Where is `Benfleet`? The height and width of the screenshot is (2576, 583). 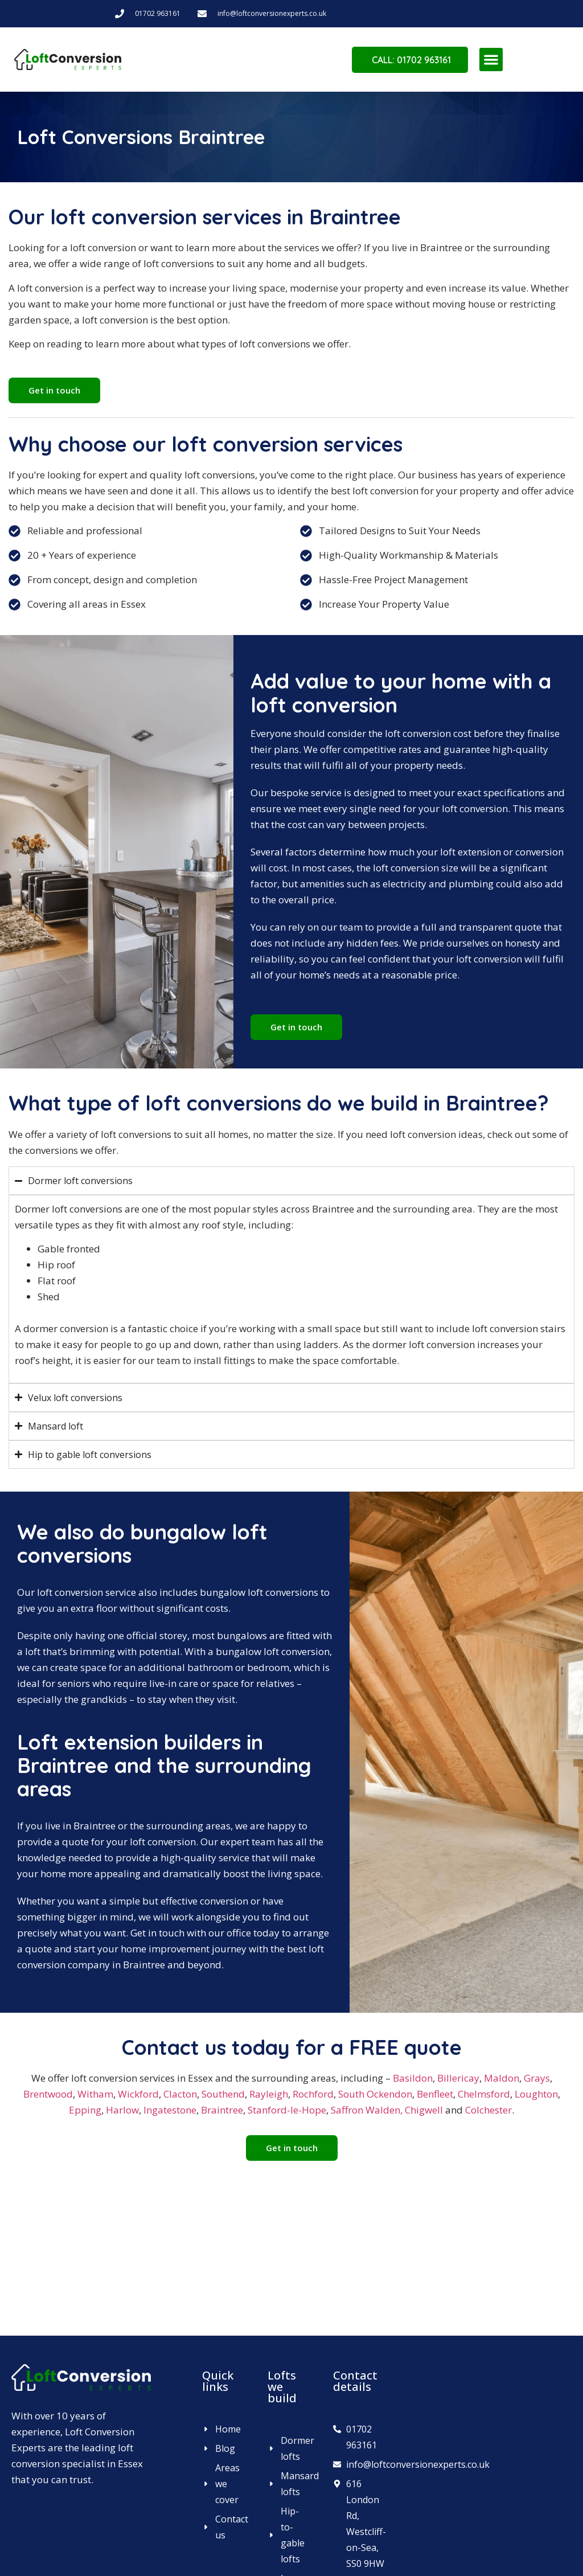 Benfleet is located at coordinates (435, 2093).